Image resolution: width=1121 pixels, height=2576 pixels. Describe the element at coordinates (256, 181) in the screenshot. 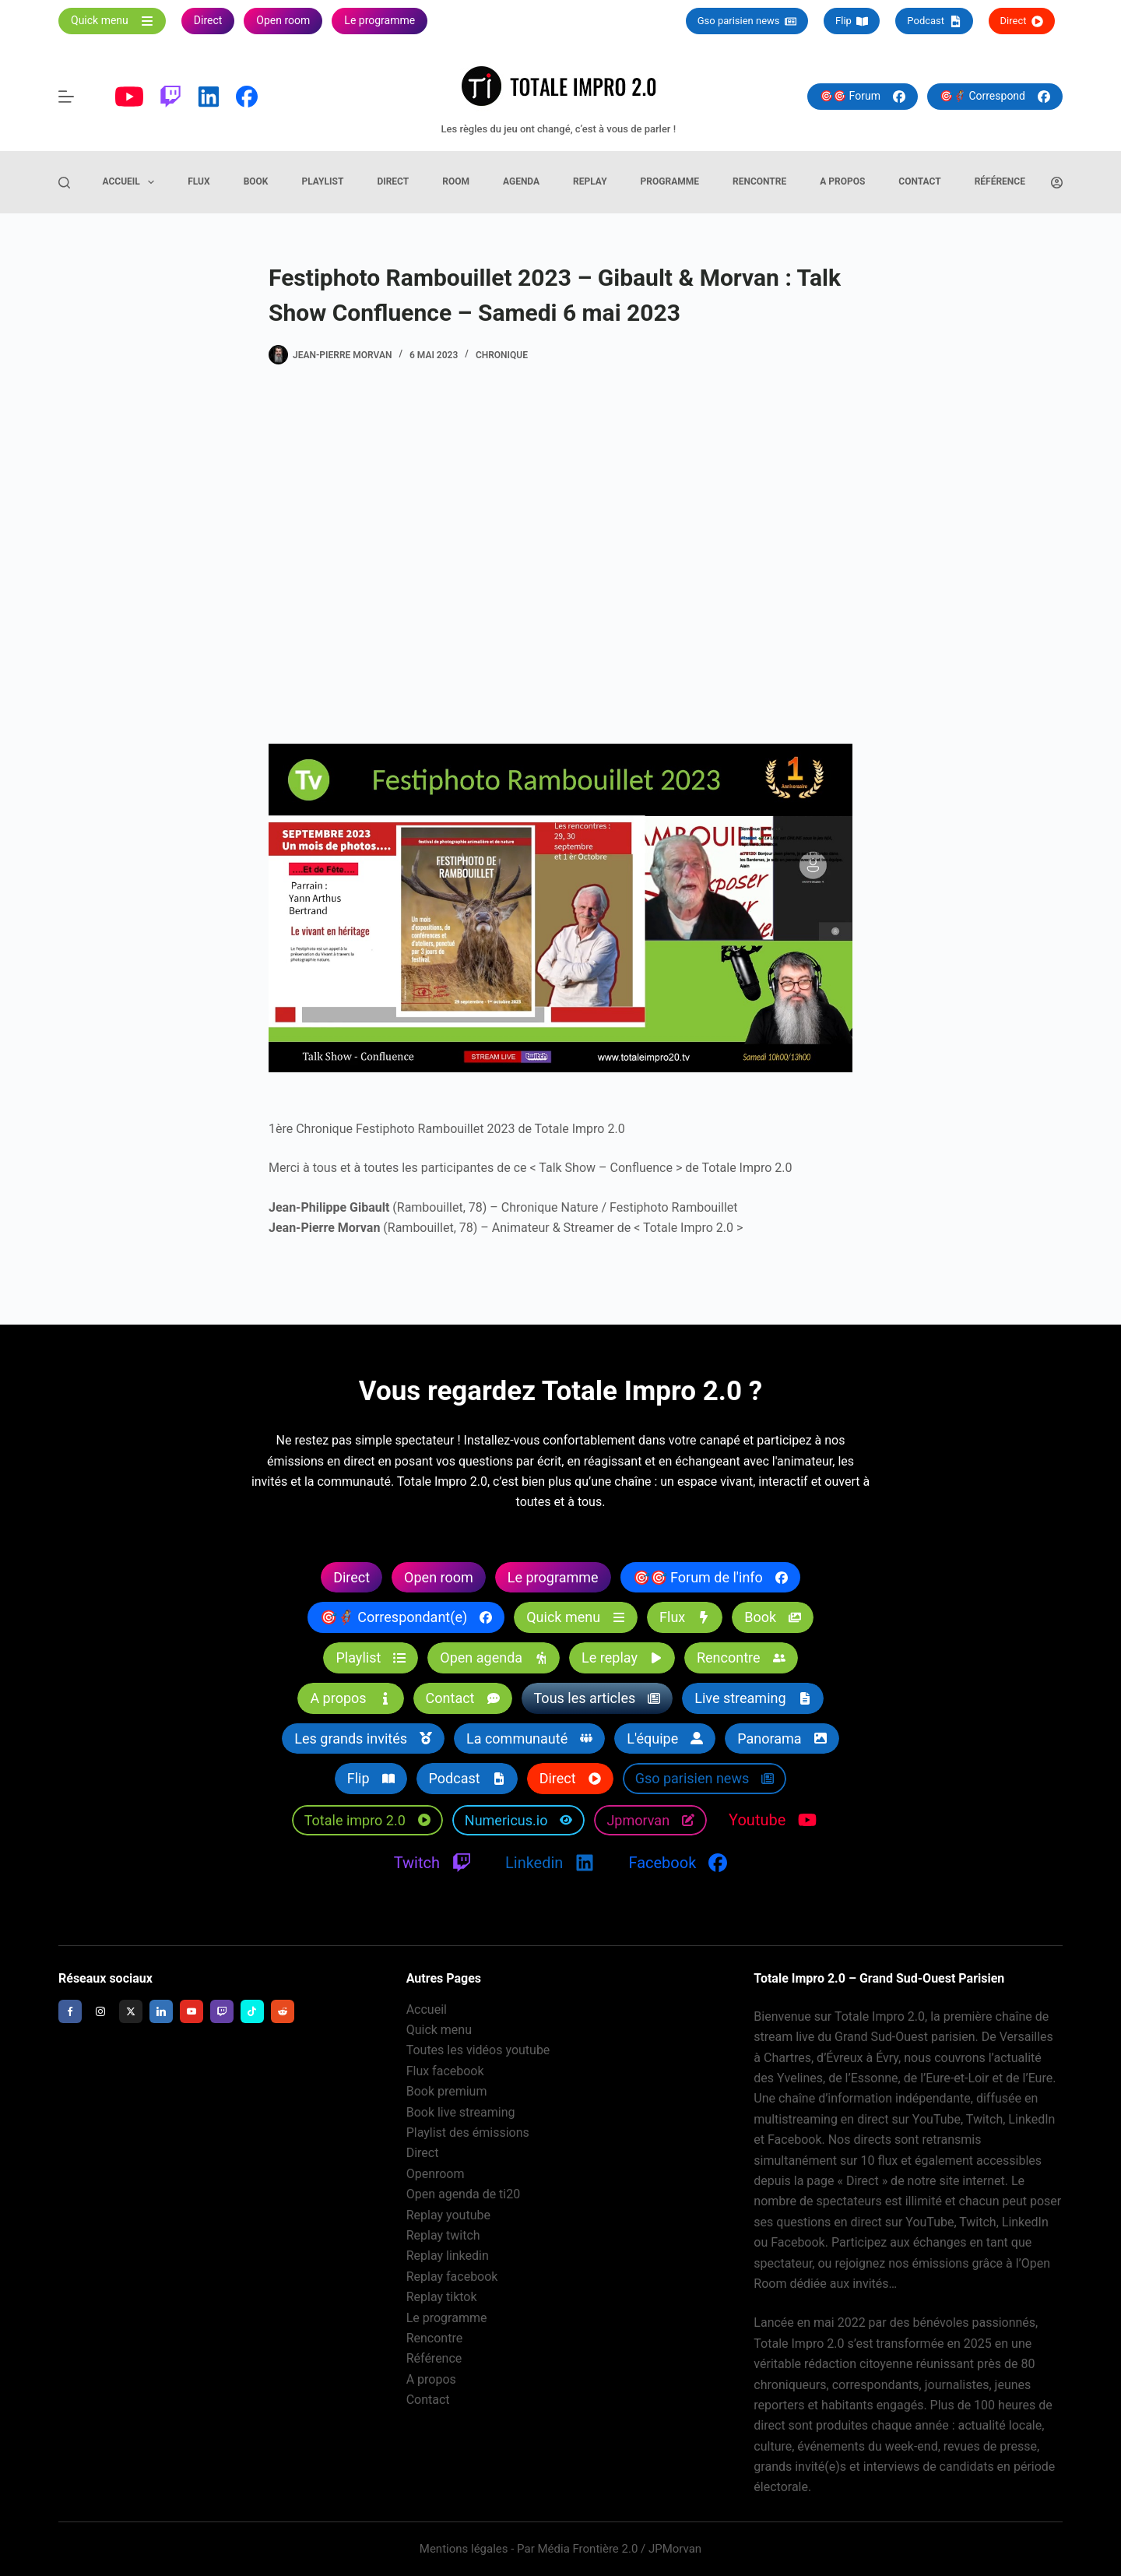

I see `Book` at that location.